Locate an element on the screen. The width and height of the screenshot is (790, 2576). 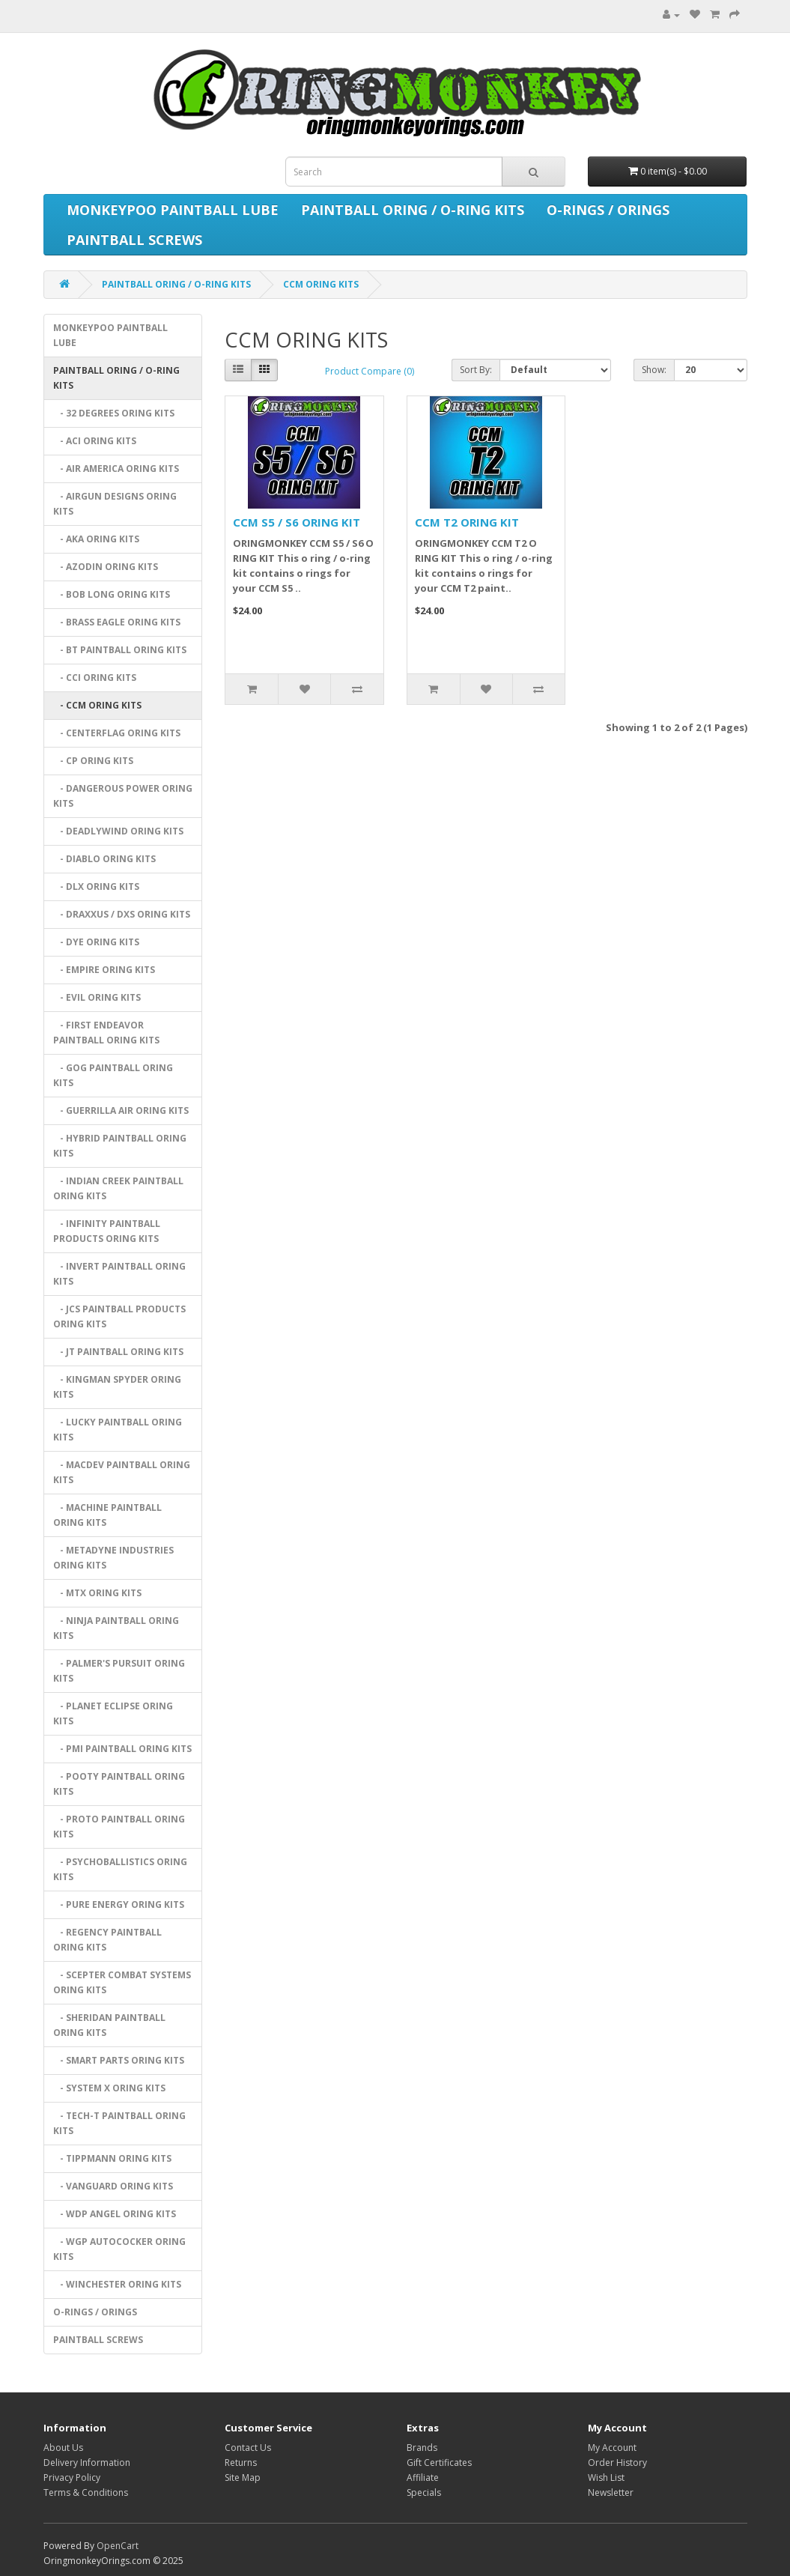
- WGP AUTOCOCKER ORING KITS is located at coordinates (119, 2249).